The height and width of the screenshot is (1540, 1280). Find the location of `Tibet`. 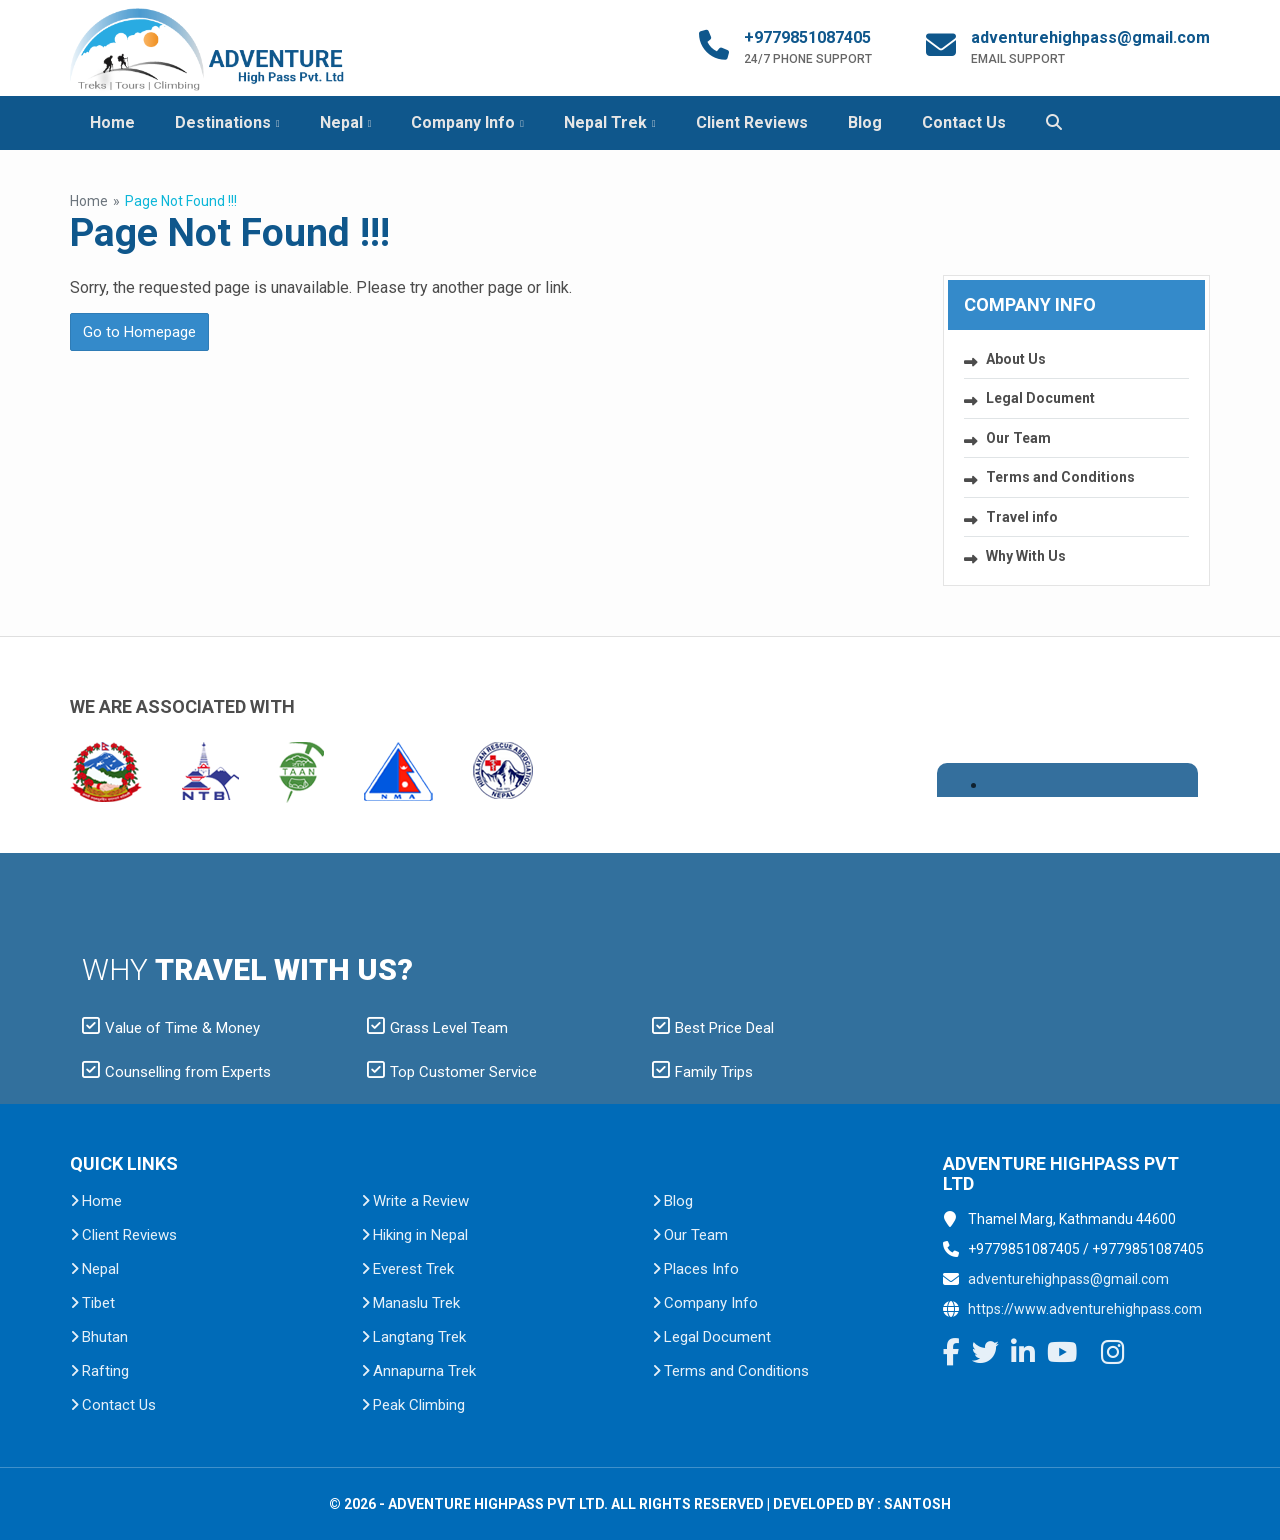

Tibet is located at coordinates (98, 1303).